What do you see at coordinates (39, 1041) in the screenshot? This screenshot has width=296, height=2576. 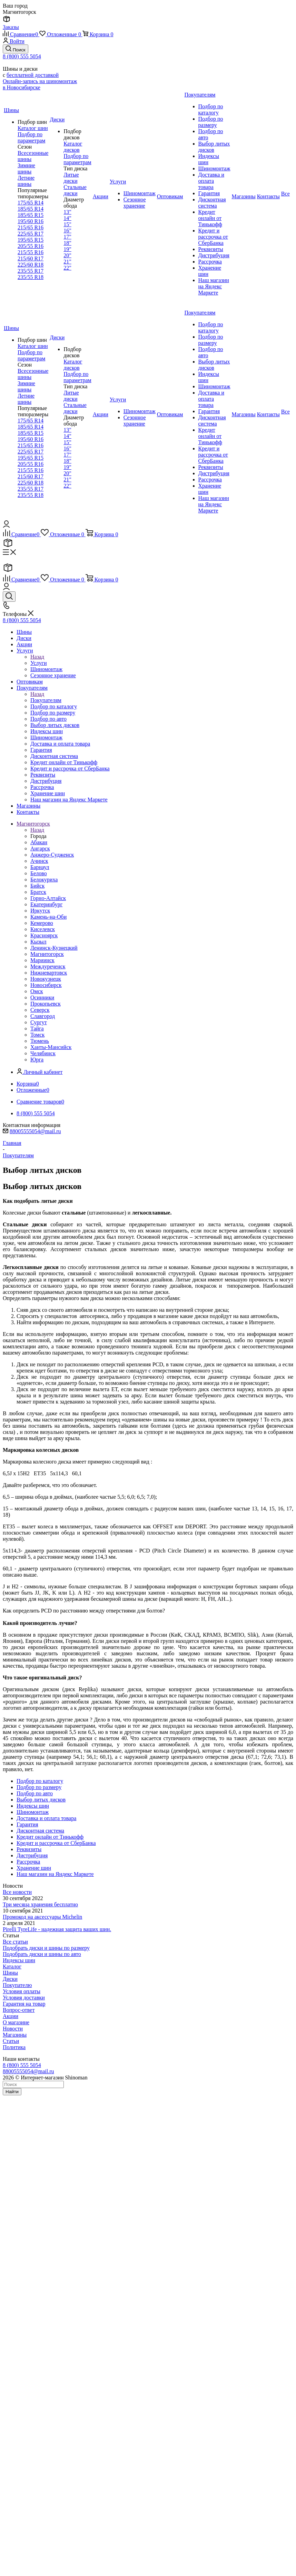 I see `Тюмень` at bounding box center [39, 1041].